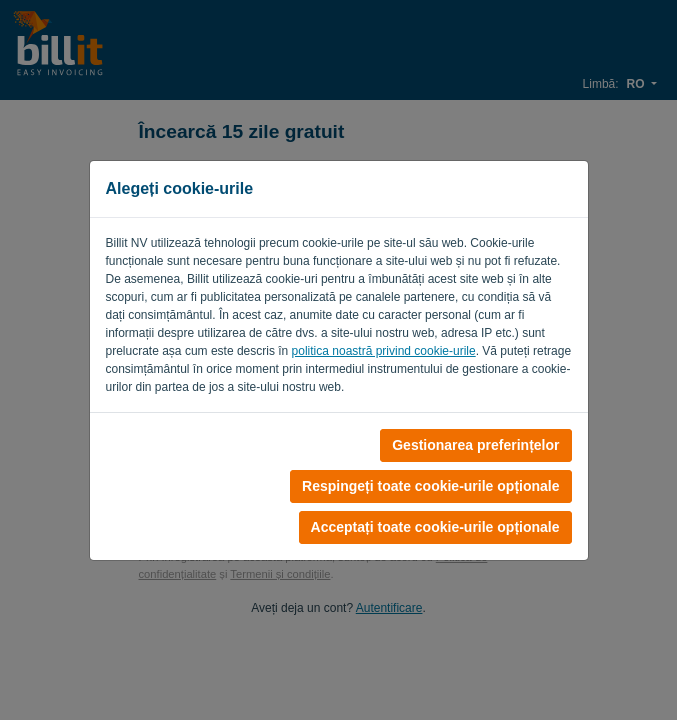 Image resolution: width=677 pixels, height=720 pixels. What do you see at coordinates (430, 486) in the screenshot?
I see `Respingeți toate cookie-urile opționale` at bounding box center [430, 486].